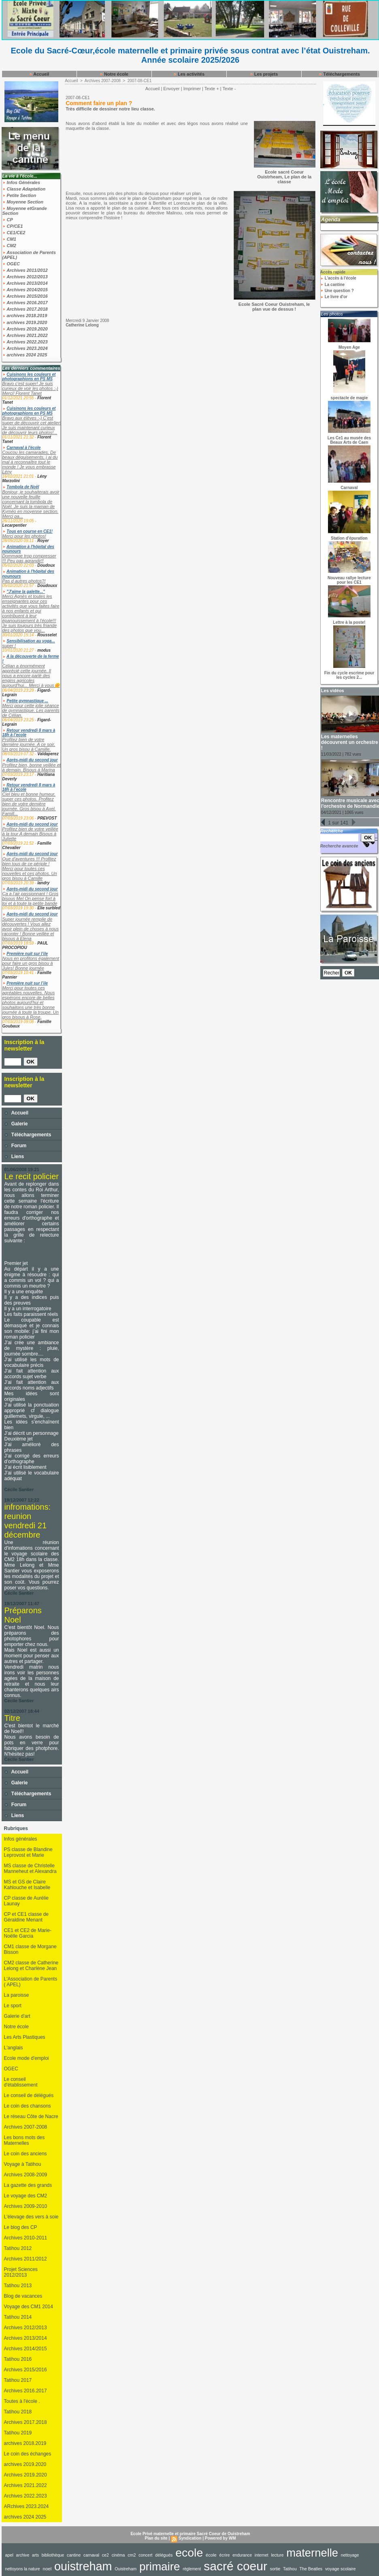 This screenshot has width=379, height=2576. Describe the element at coordinates (28, 2185) in the screenshot. I see `La gazette des grands` at that location.